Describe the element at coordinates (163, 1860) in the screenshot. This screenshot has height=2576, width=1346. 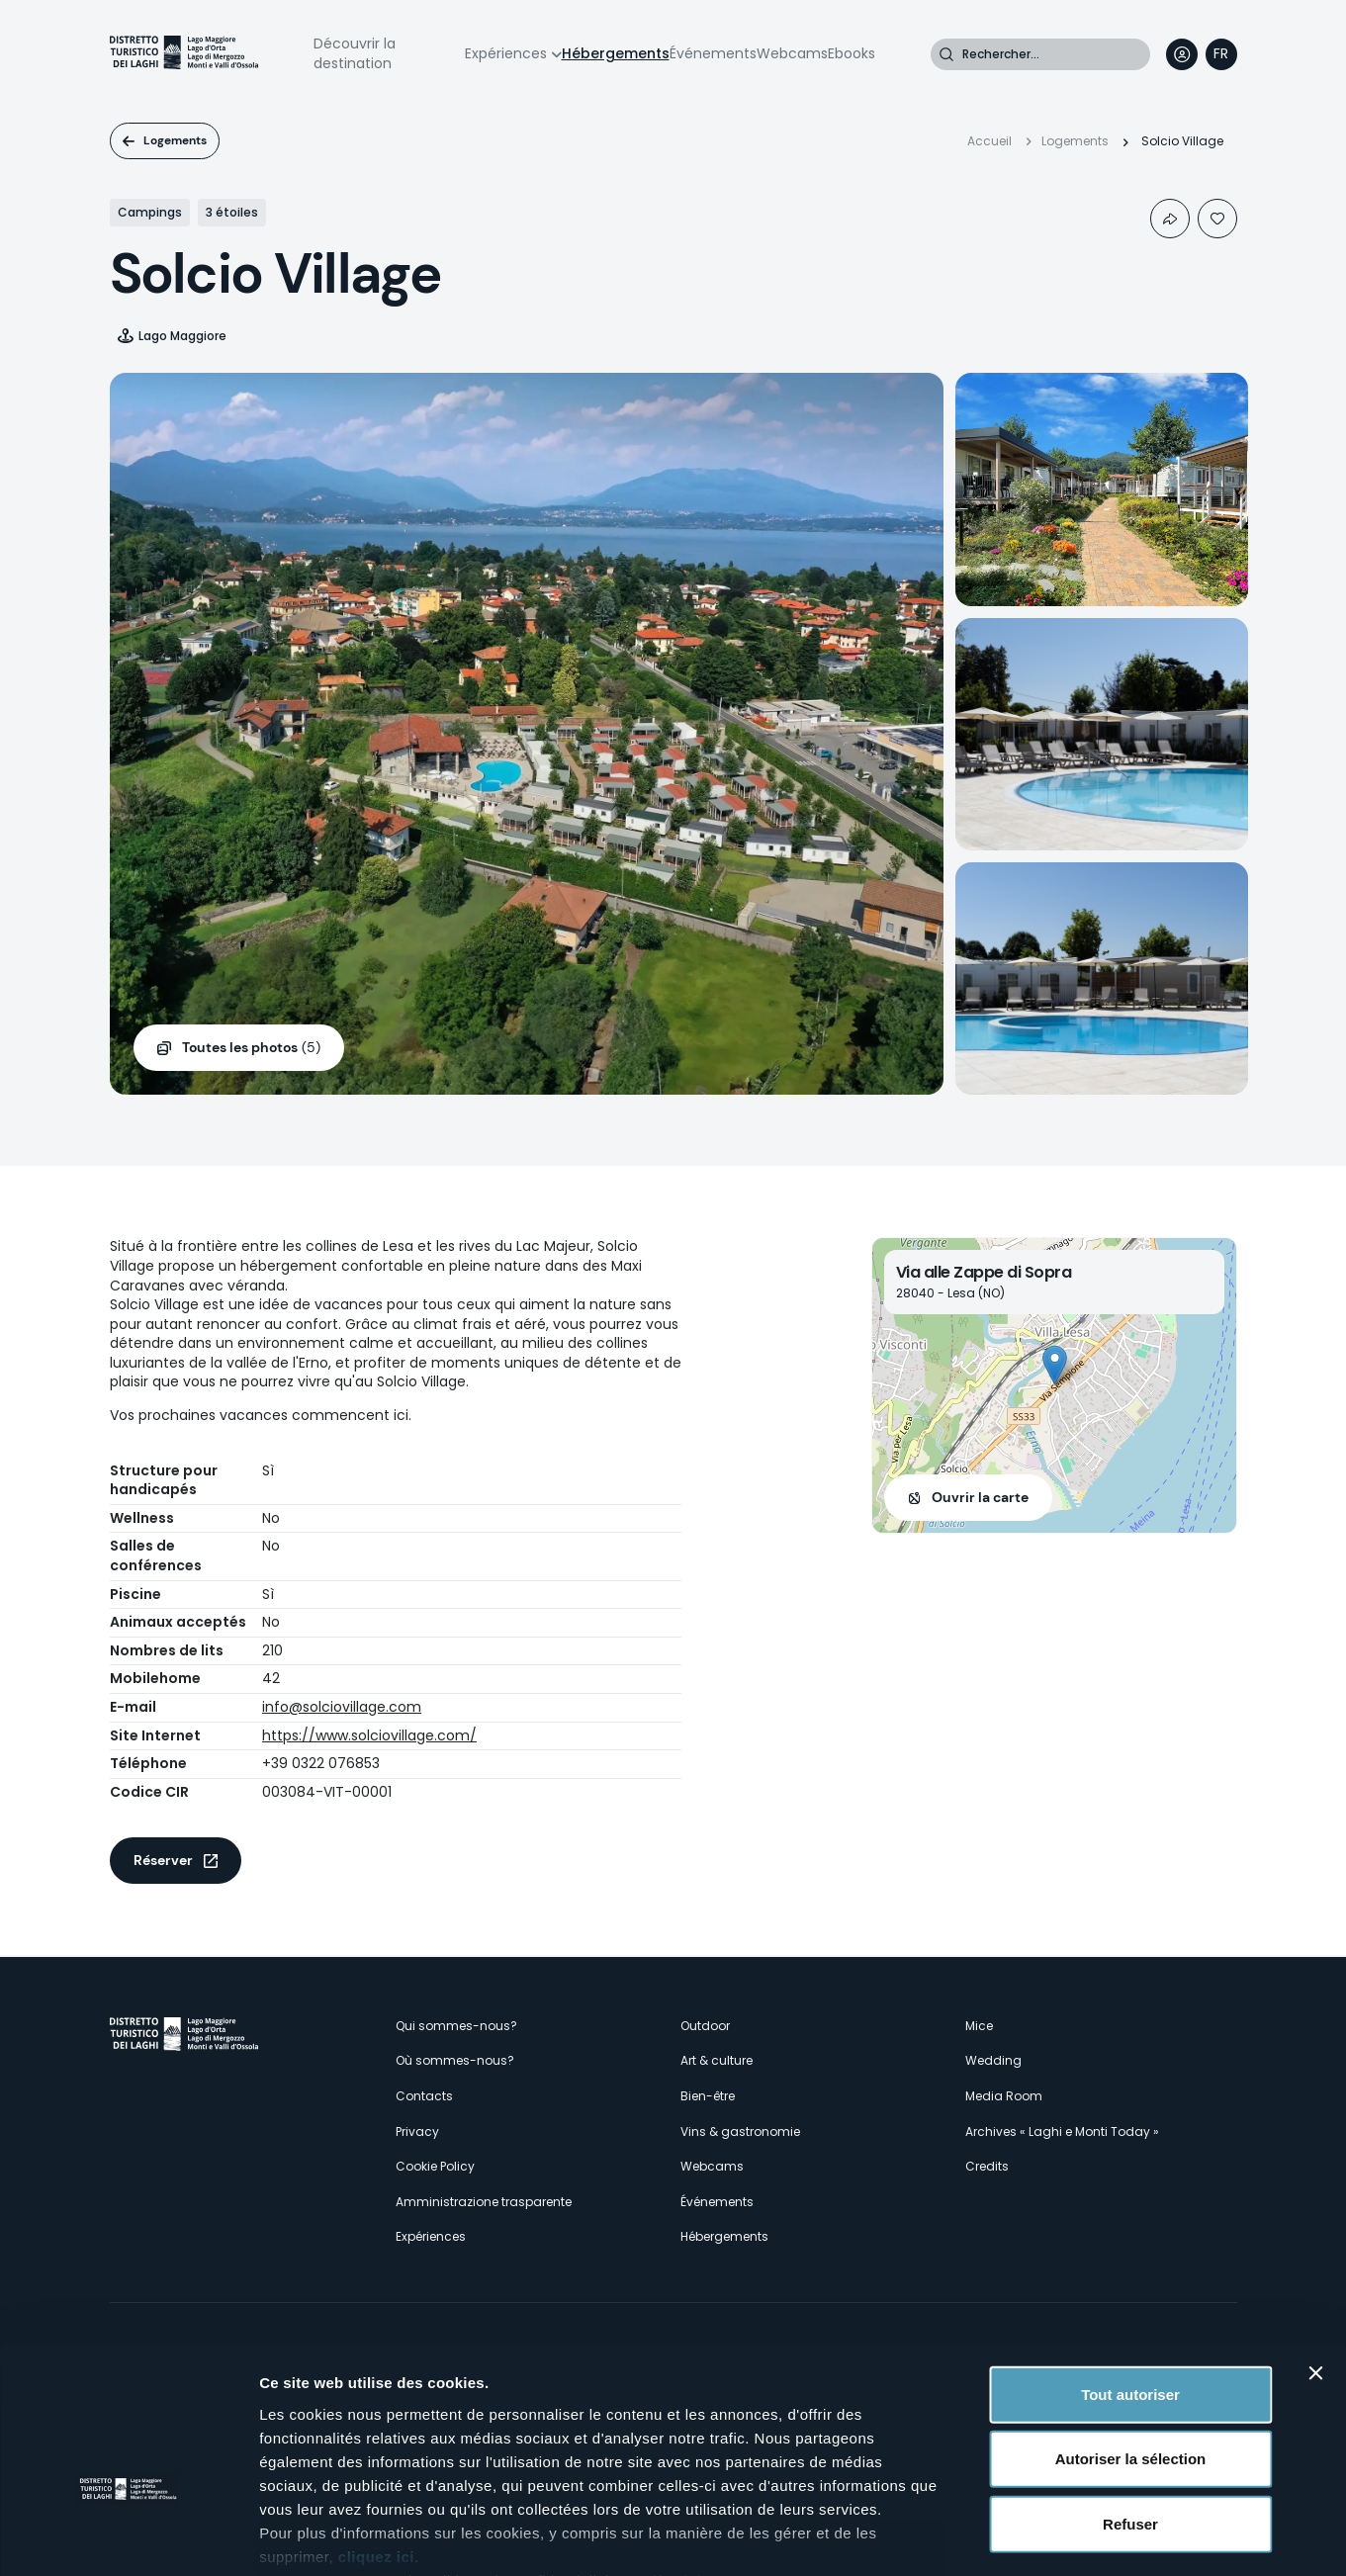
I see `Réserver` at that location.